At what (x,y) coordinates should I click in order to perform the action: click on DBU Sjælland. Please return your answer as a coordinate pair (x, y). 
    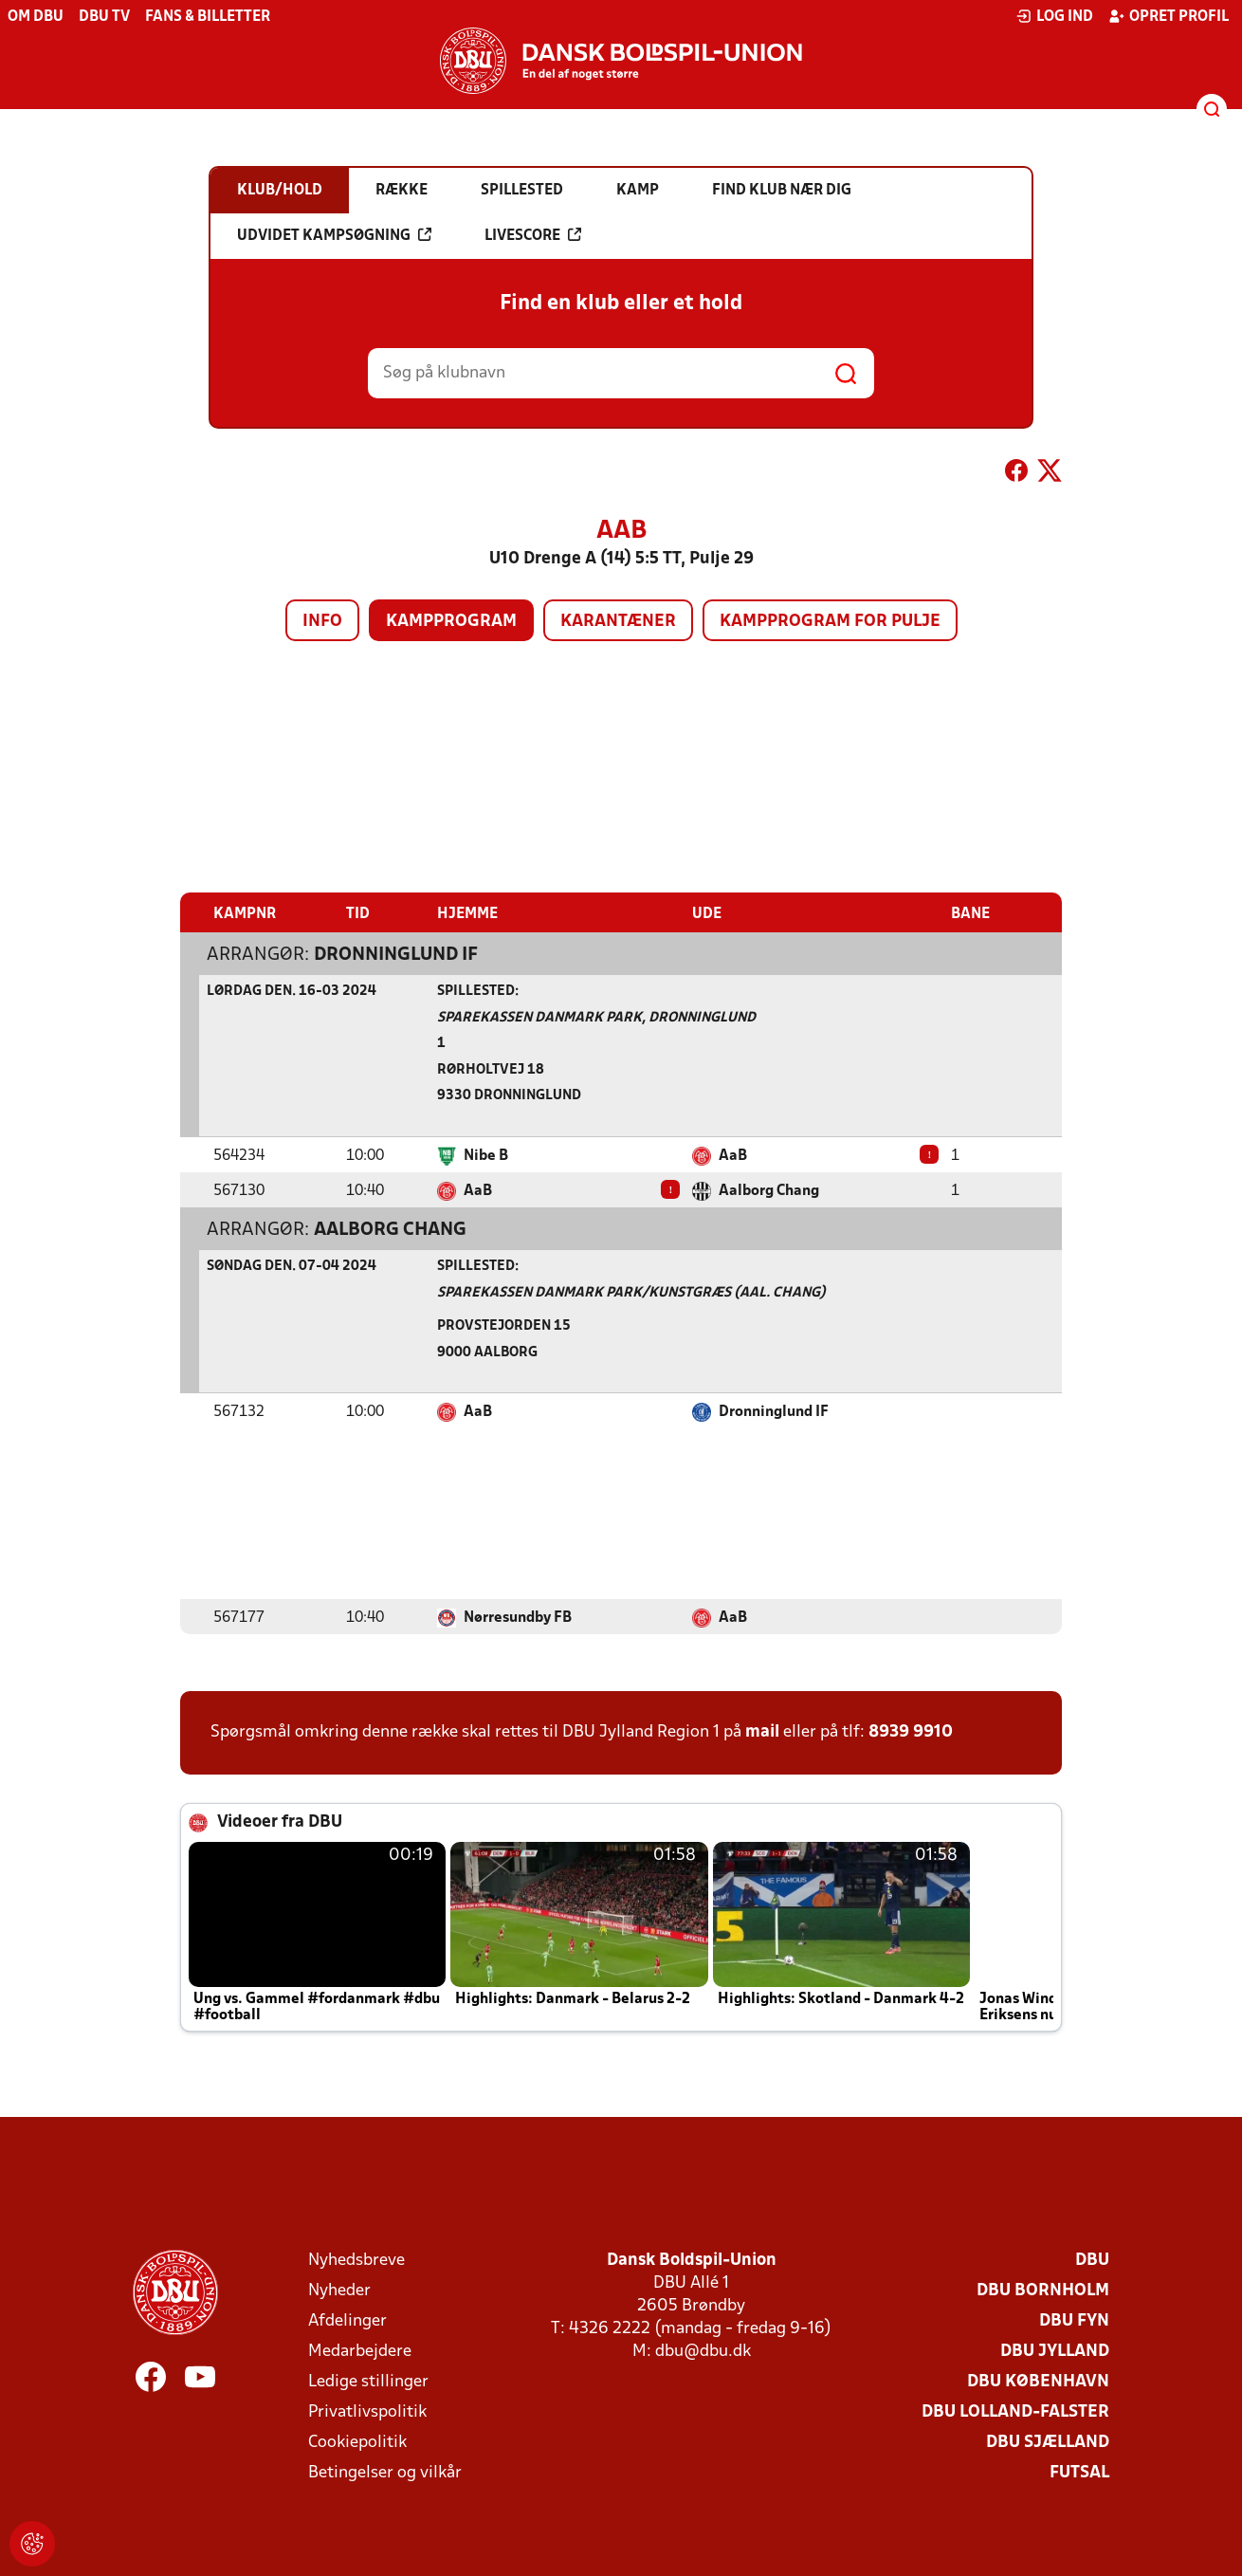
    Looking at the image, I should click on (1047, 2442).